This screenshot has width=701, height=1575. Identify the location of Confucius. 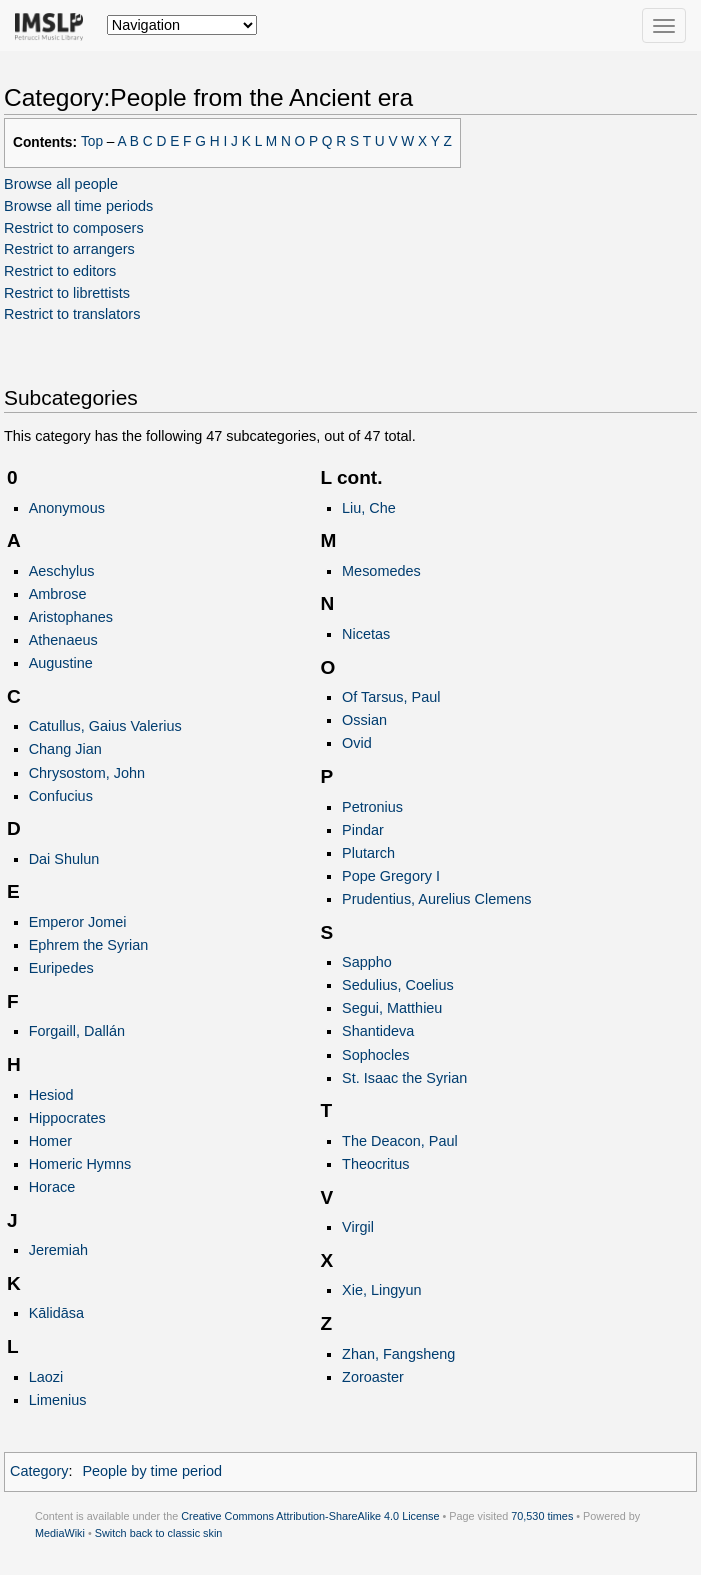
(61, 796).